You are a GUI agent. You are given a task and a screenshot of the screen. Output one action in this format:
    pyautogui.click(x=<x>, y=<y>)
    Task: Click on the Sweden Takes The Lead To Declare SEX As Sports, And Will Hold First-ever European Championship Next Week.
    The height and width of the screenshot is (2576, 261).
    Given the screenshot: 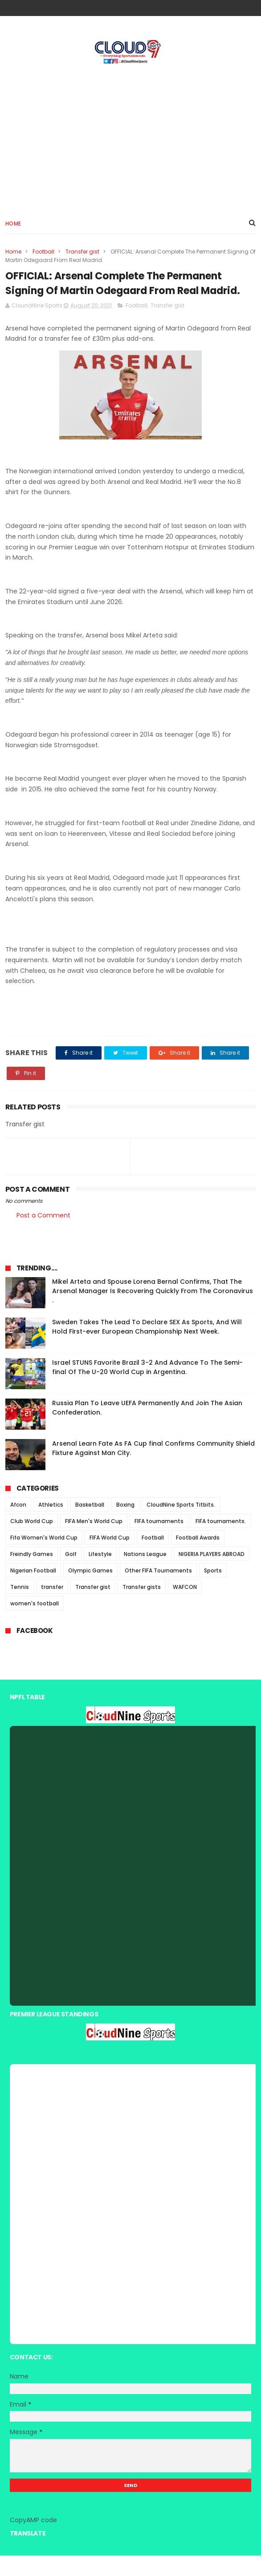 What is the action you would take?
    pyautogui.click(x=147, y=1347)
    